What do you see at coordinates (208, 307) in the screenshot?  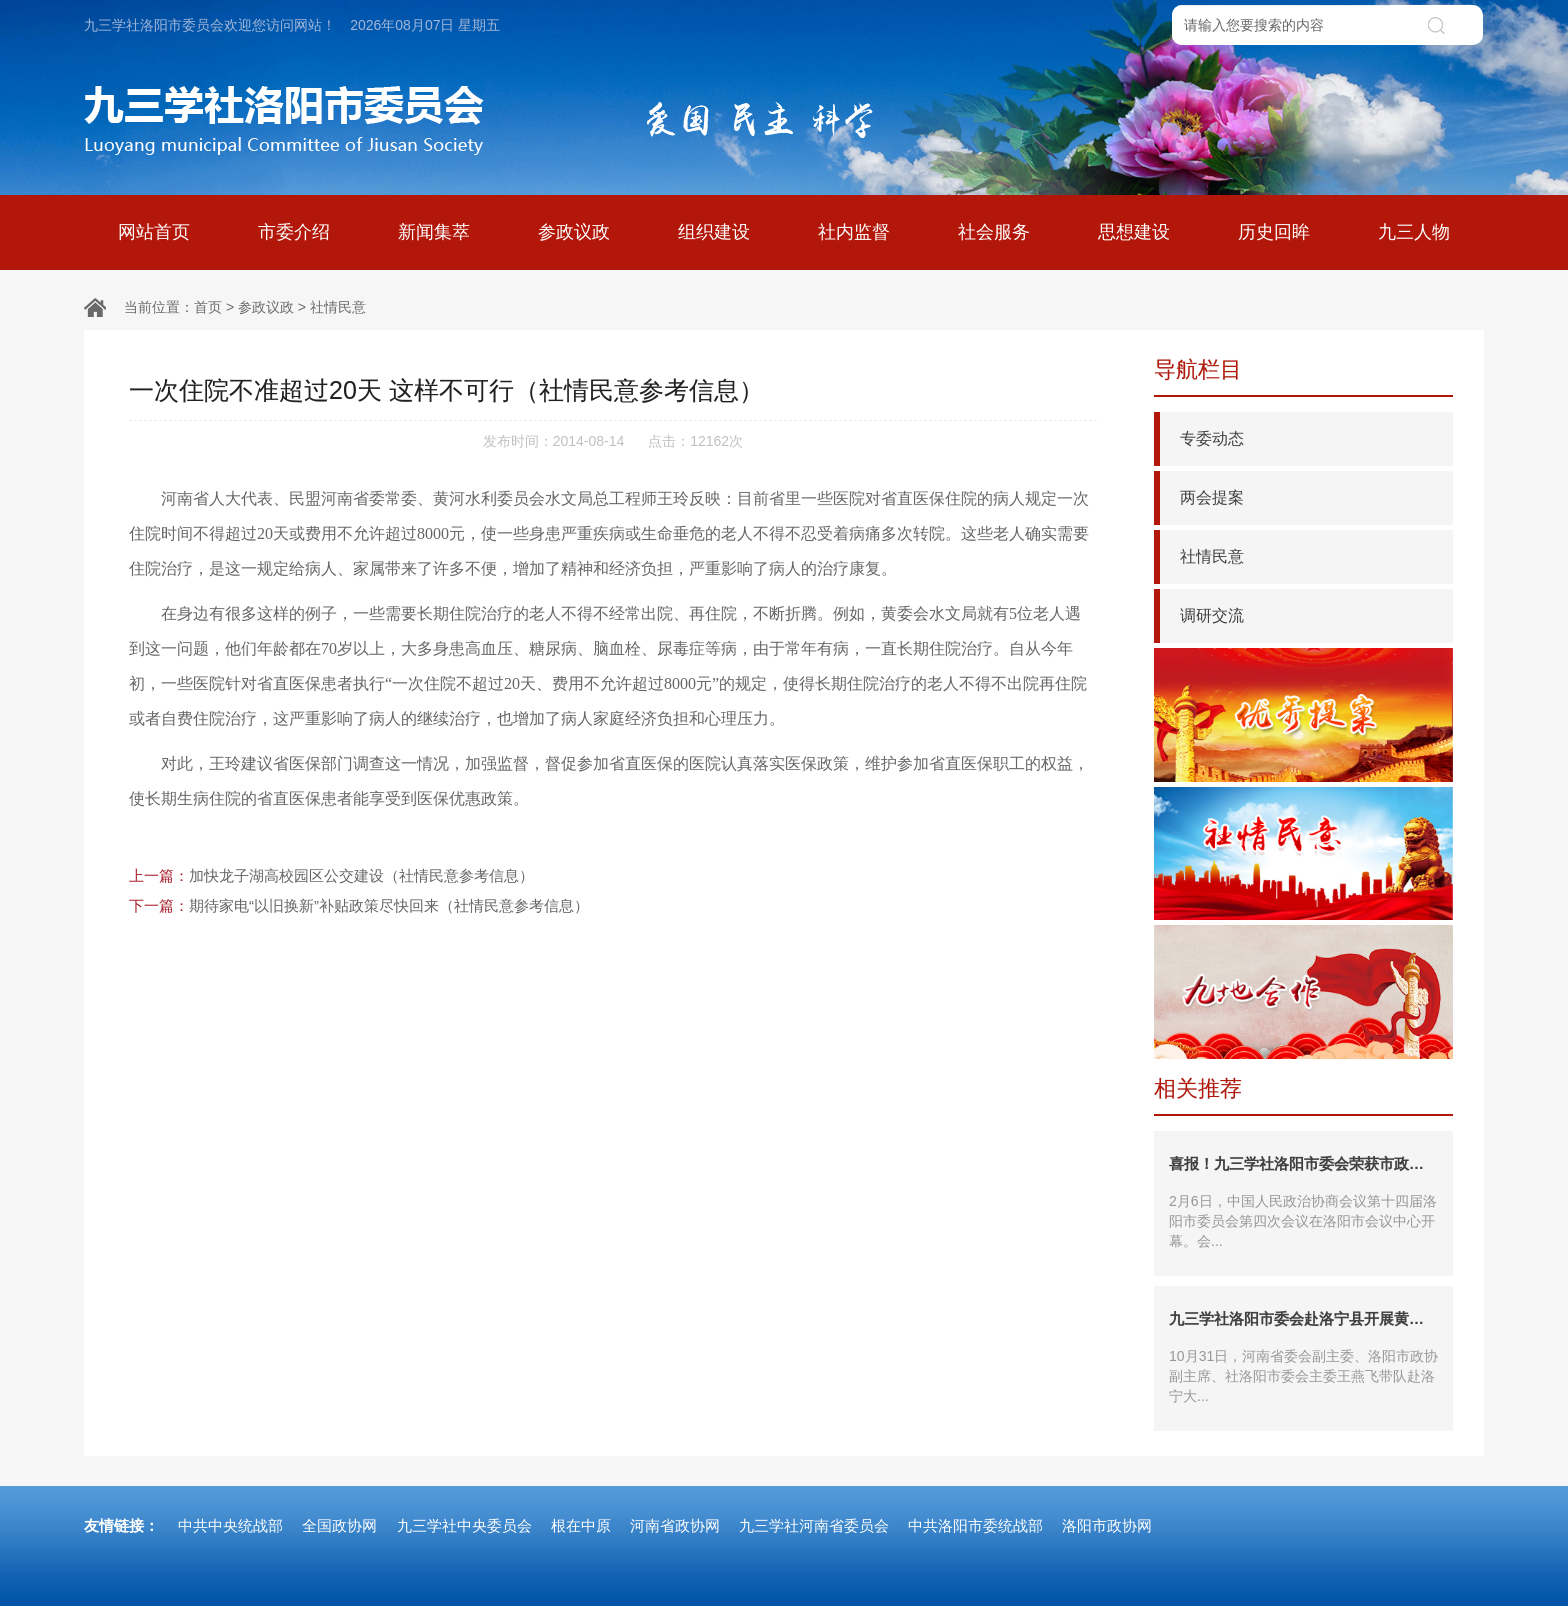 I see `首页` at bounding box center [208, 307].